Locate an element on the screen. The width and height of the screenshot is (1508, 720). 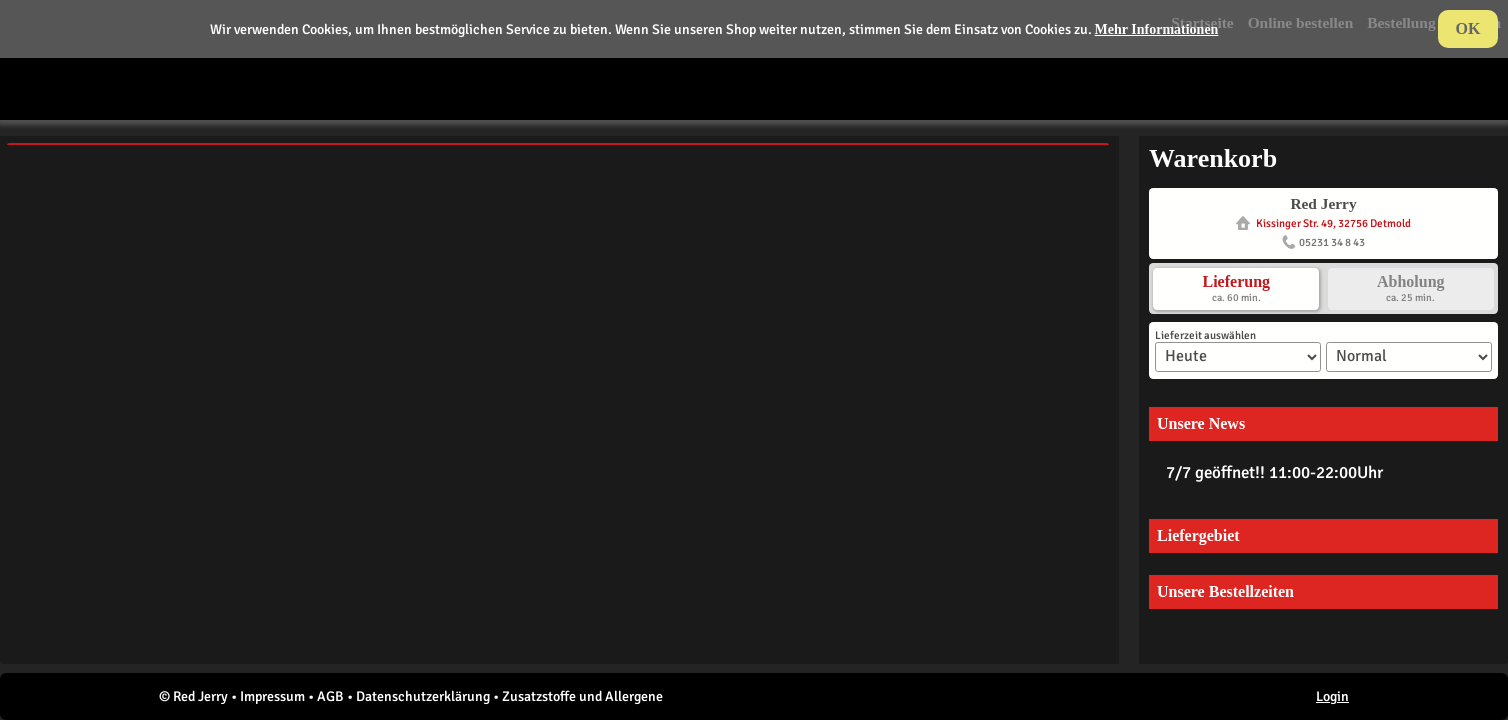
Unsere Bestellzeiten is located at coordinates (1225, 591).